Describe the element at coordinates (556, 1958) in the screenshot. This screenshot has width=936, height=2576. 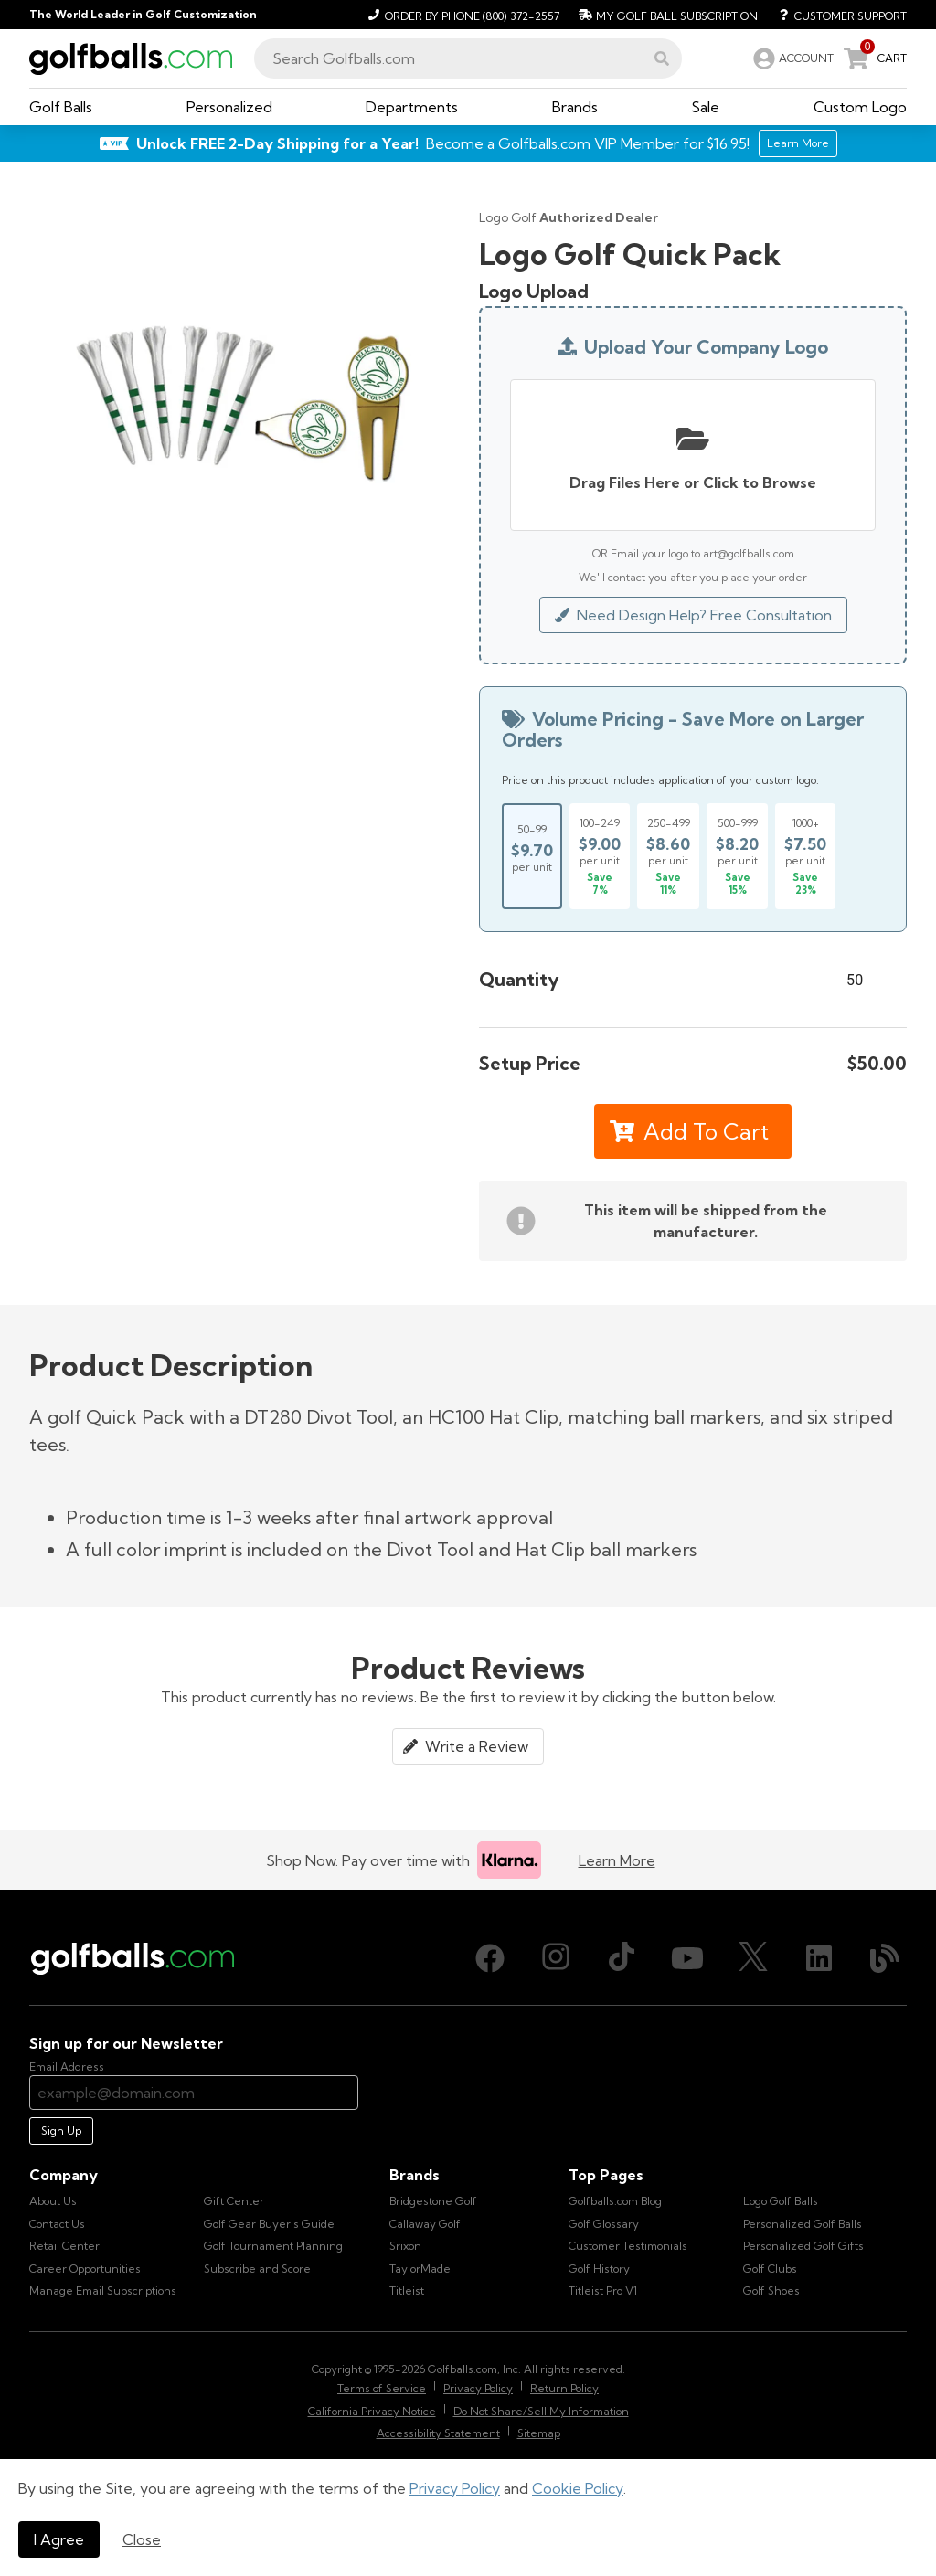
I see `[Instagram, opens in new tab]` at that location.